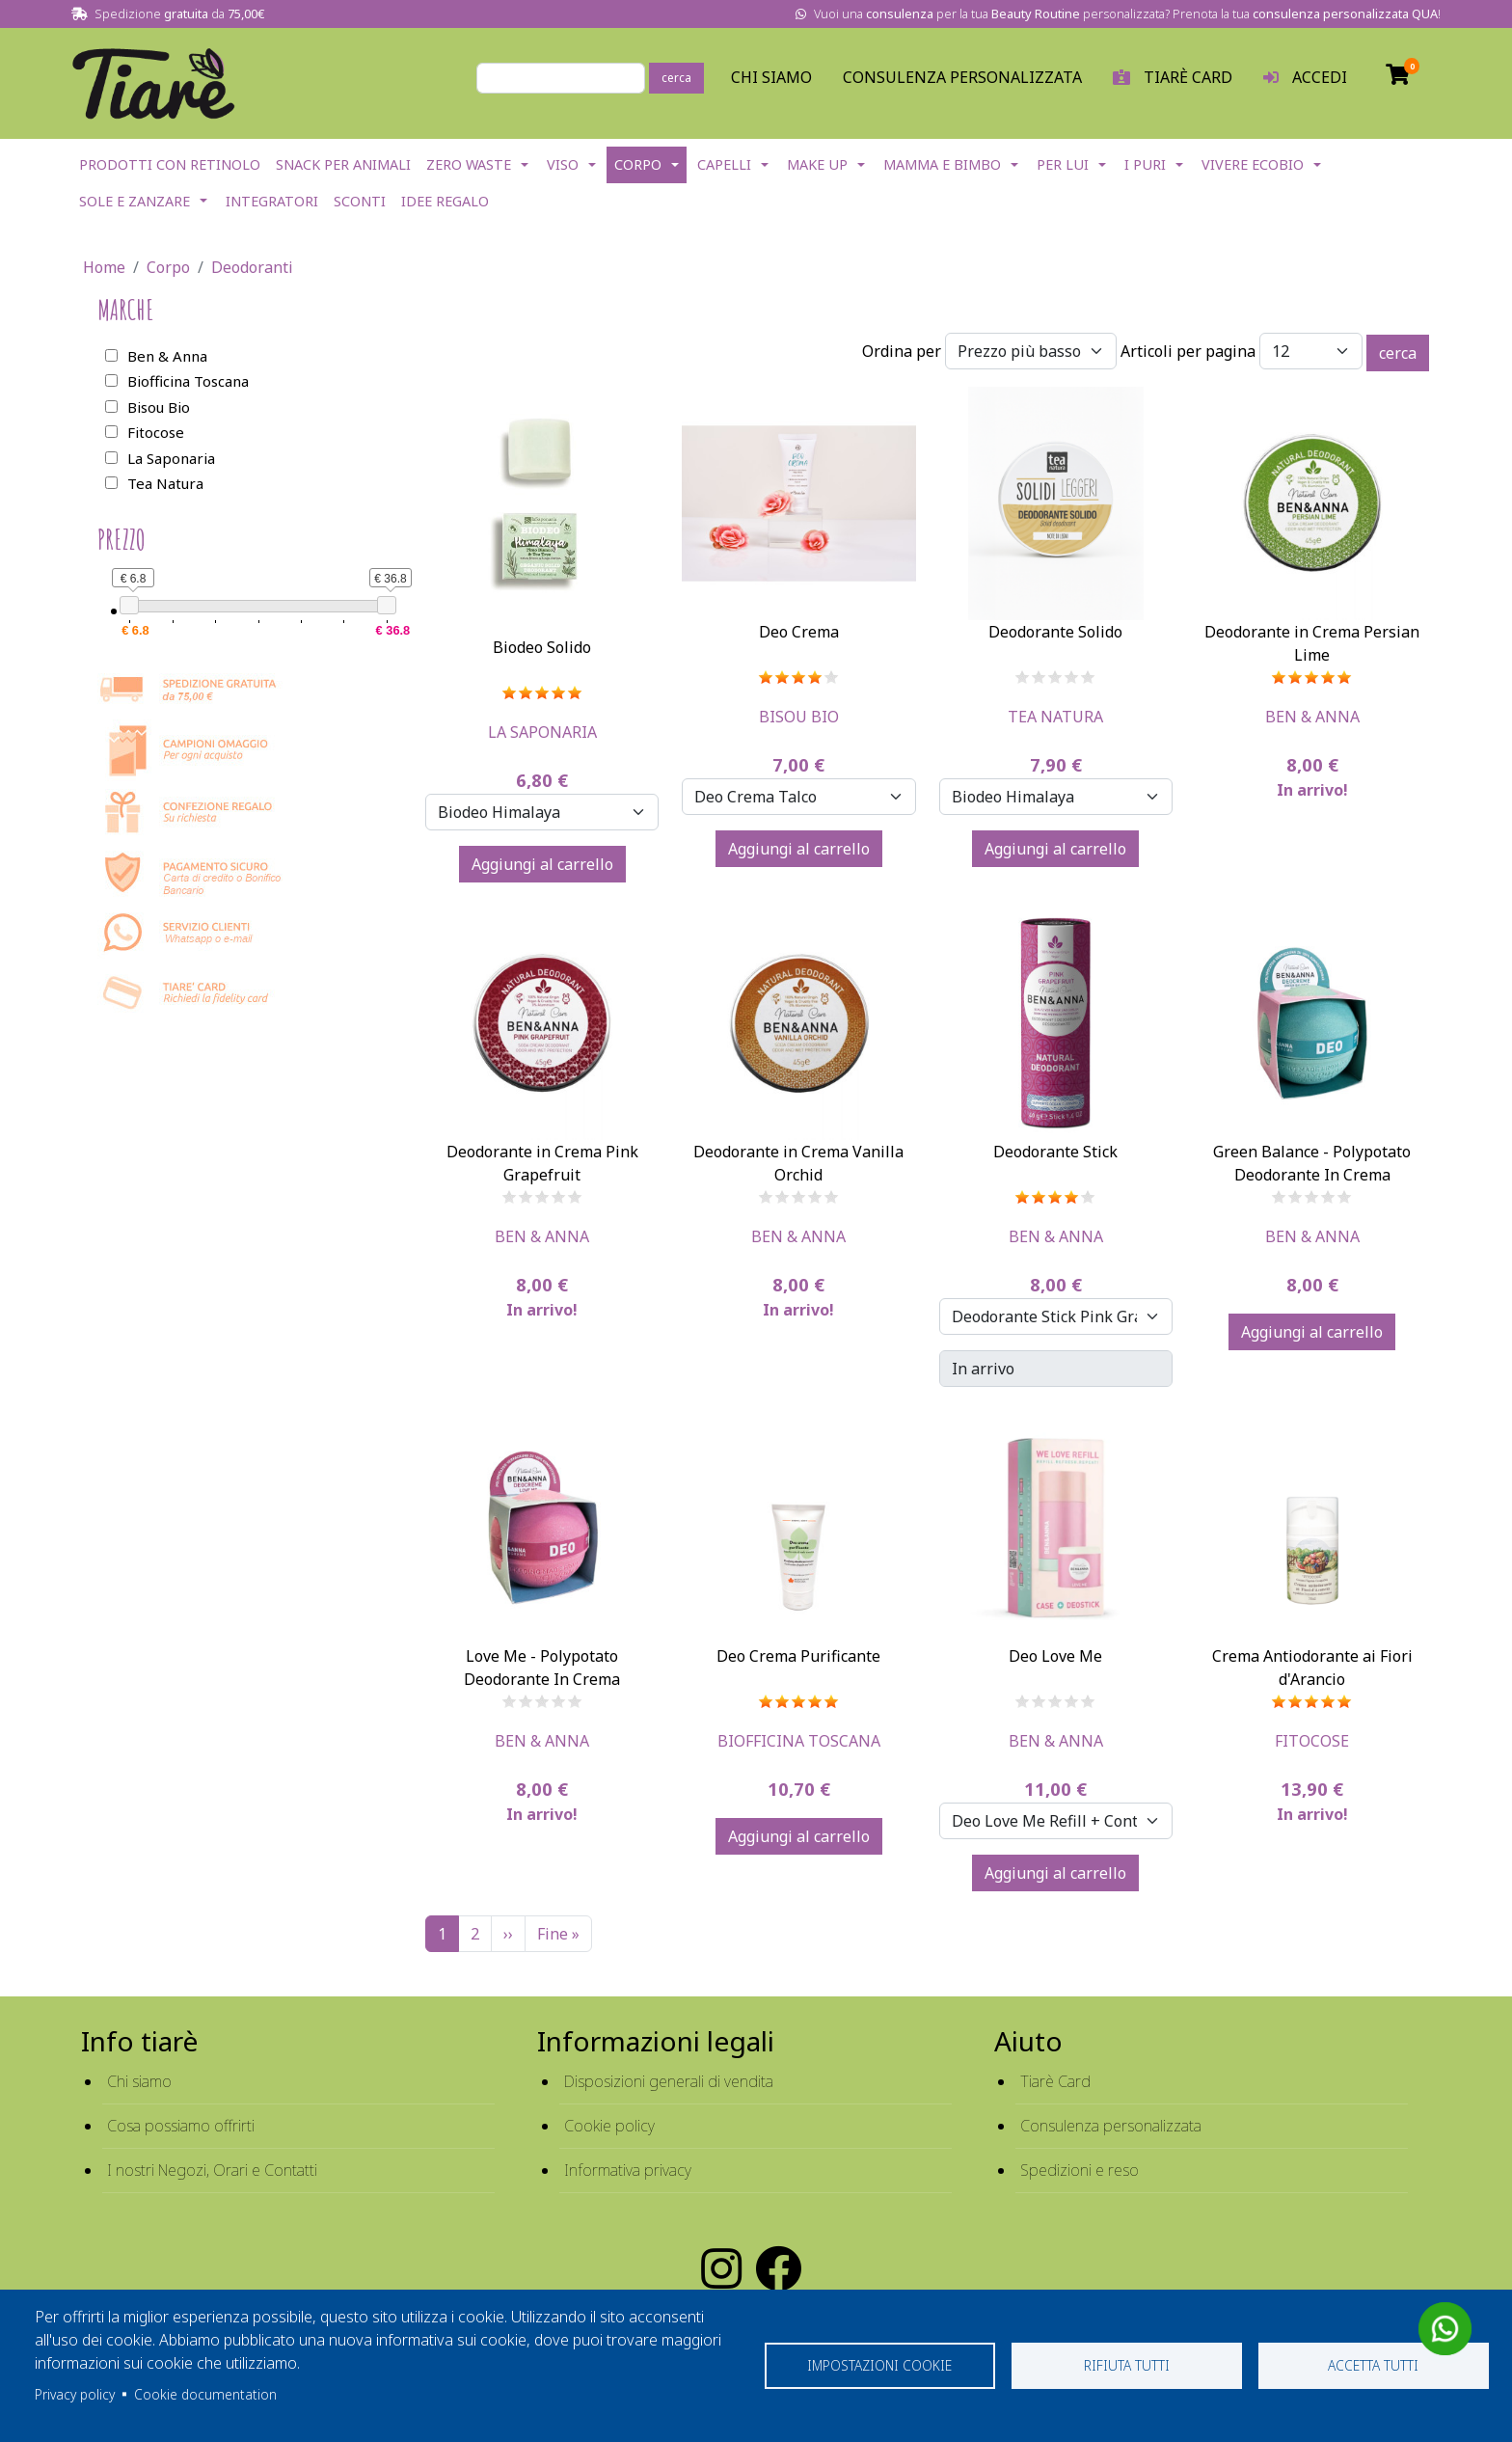  What do you see at coordinates (962, 77) in the screenshot?
I see `Consulenza personalizzata` at bounding box center [962, 77].